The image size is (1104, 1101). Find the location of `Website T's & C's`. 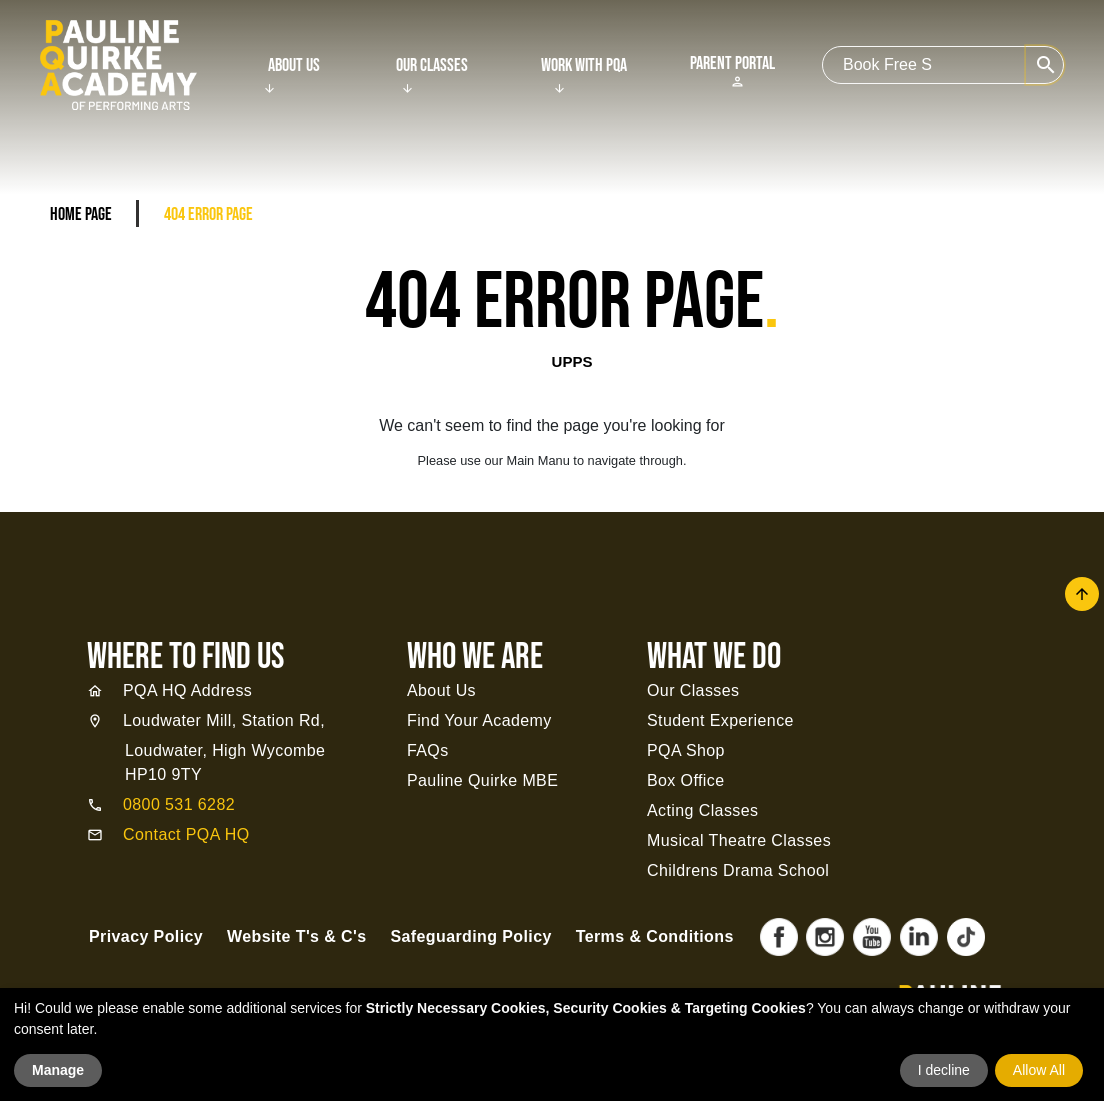

Website T's & C's is located at coordinates (296, 936).